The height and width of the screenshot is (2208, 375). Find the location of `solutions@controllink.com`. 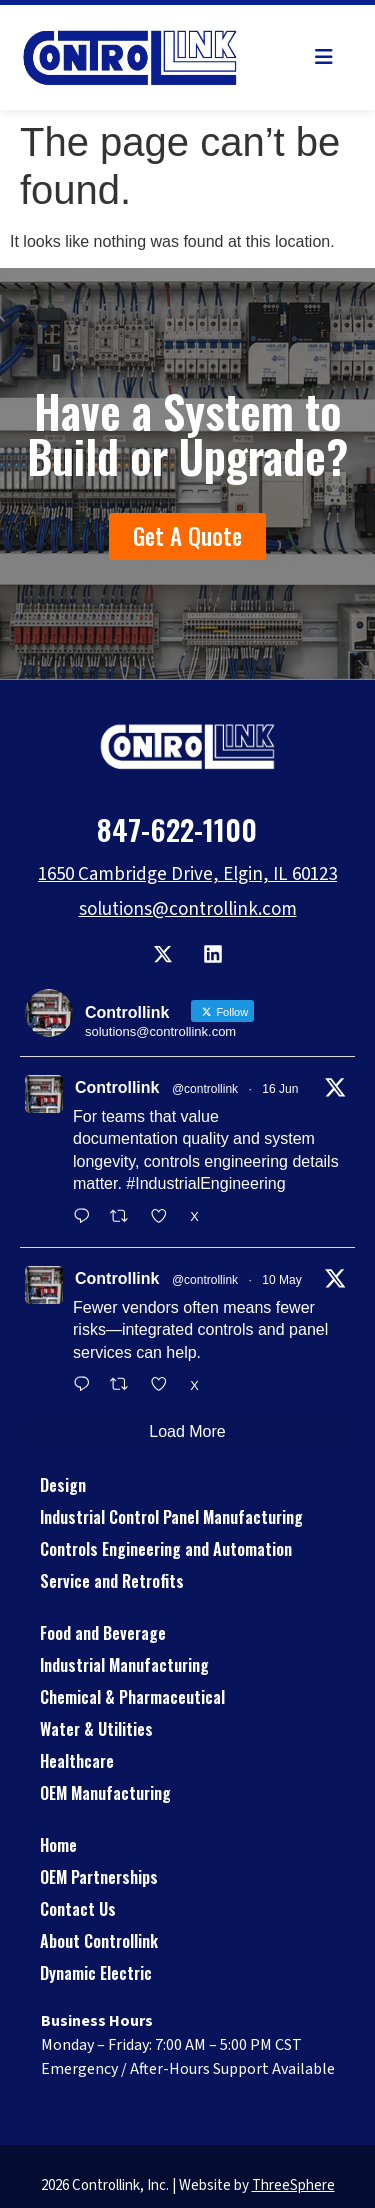

solutions@controllink.com is located at coordinates (188, 909).